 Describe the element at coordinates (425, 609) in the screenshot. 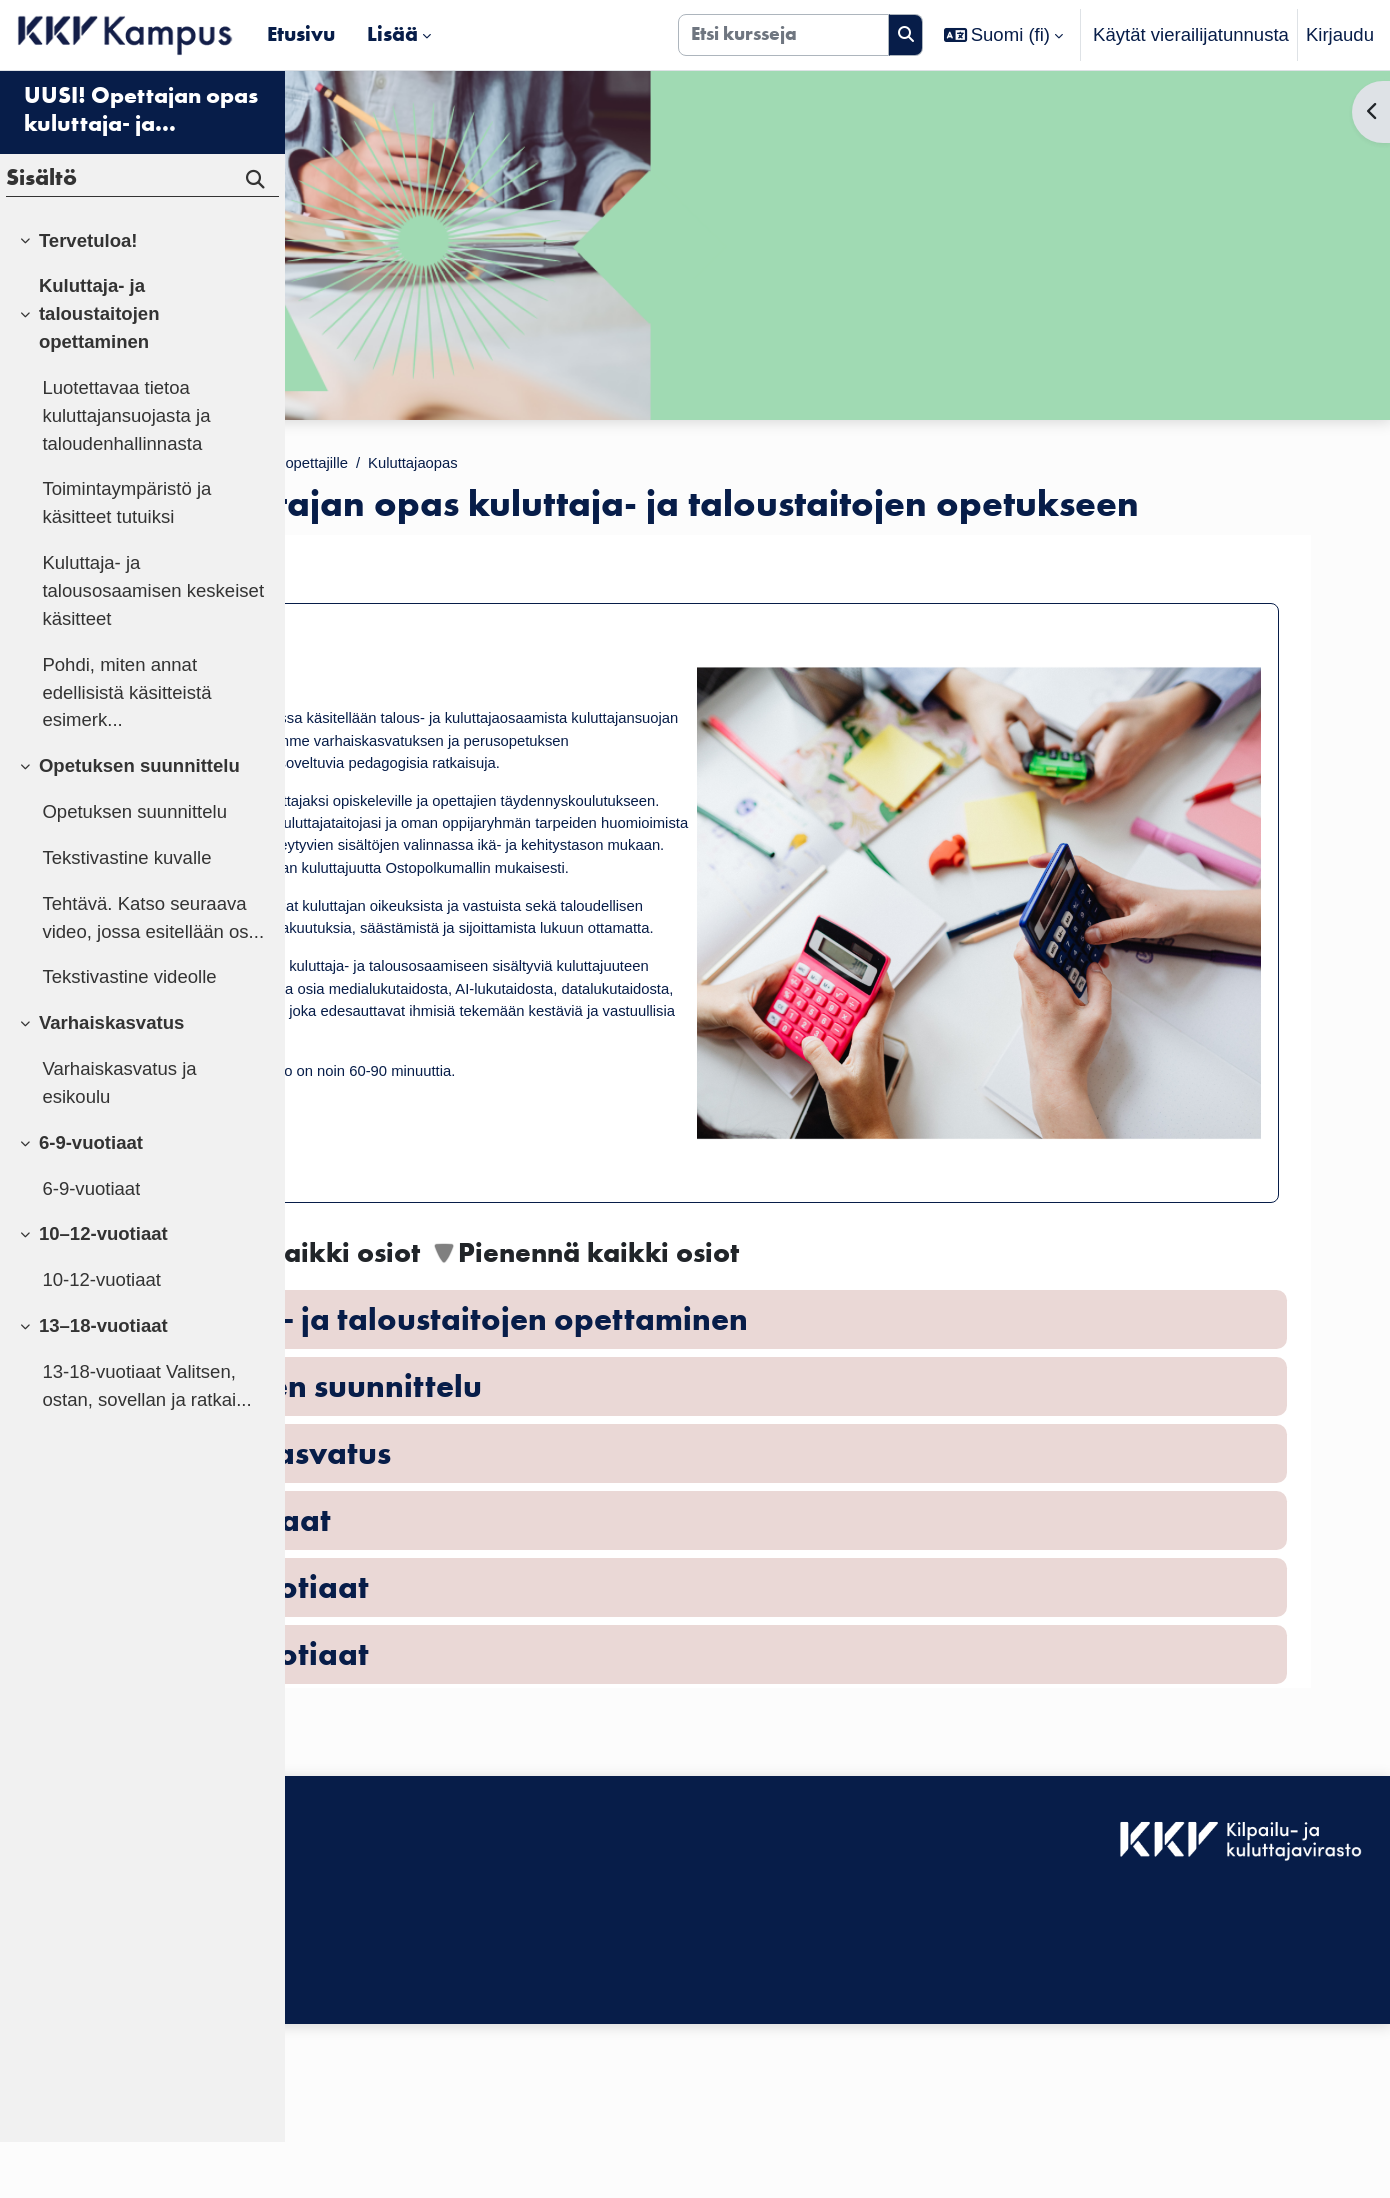

I see `Tervetuloa!` at that location.